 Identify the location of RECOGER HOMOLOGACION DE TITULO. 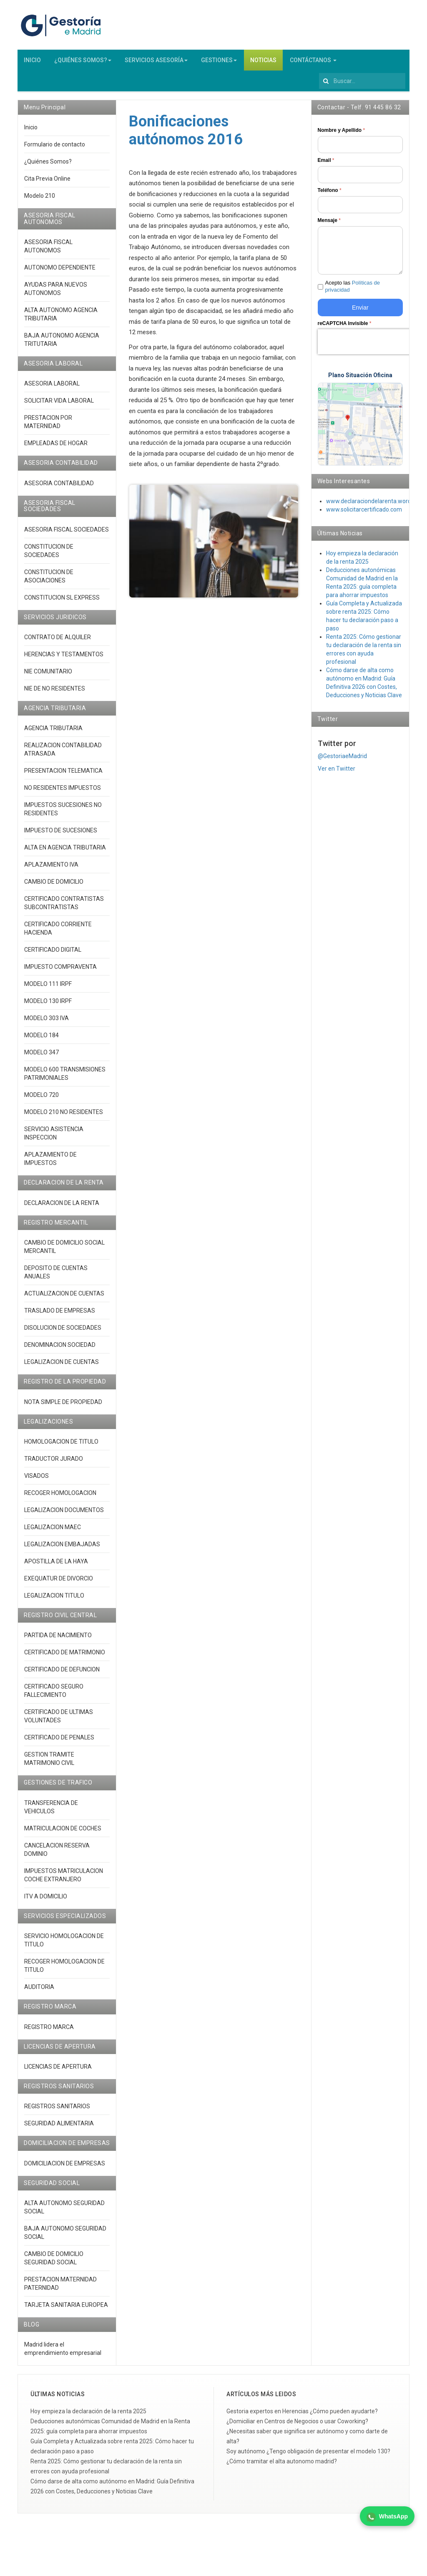
(64, 1969).